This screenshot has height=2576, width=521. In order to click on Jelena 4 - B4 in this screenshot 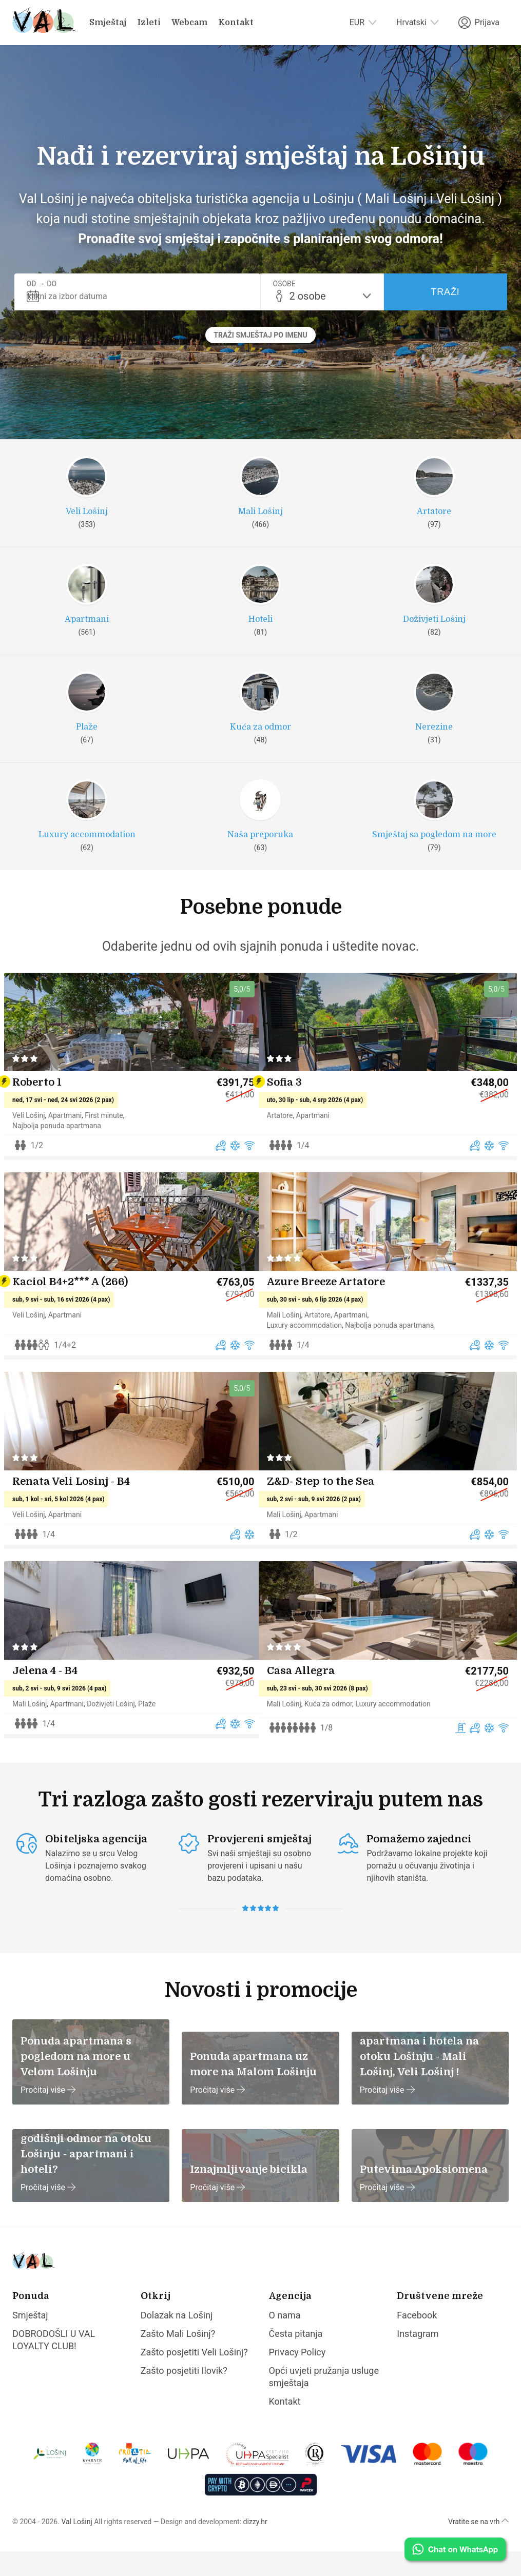, I will do `click(53, 1699)`.